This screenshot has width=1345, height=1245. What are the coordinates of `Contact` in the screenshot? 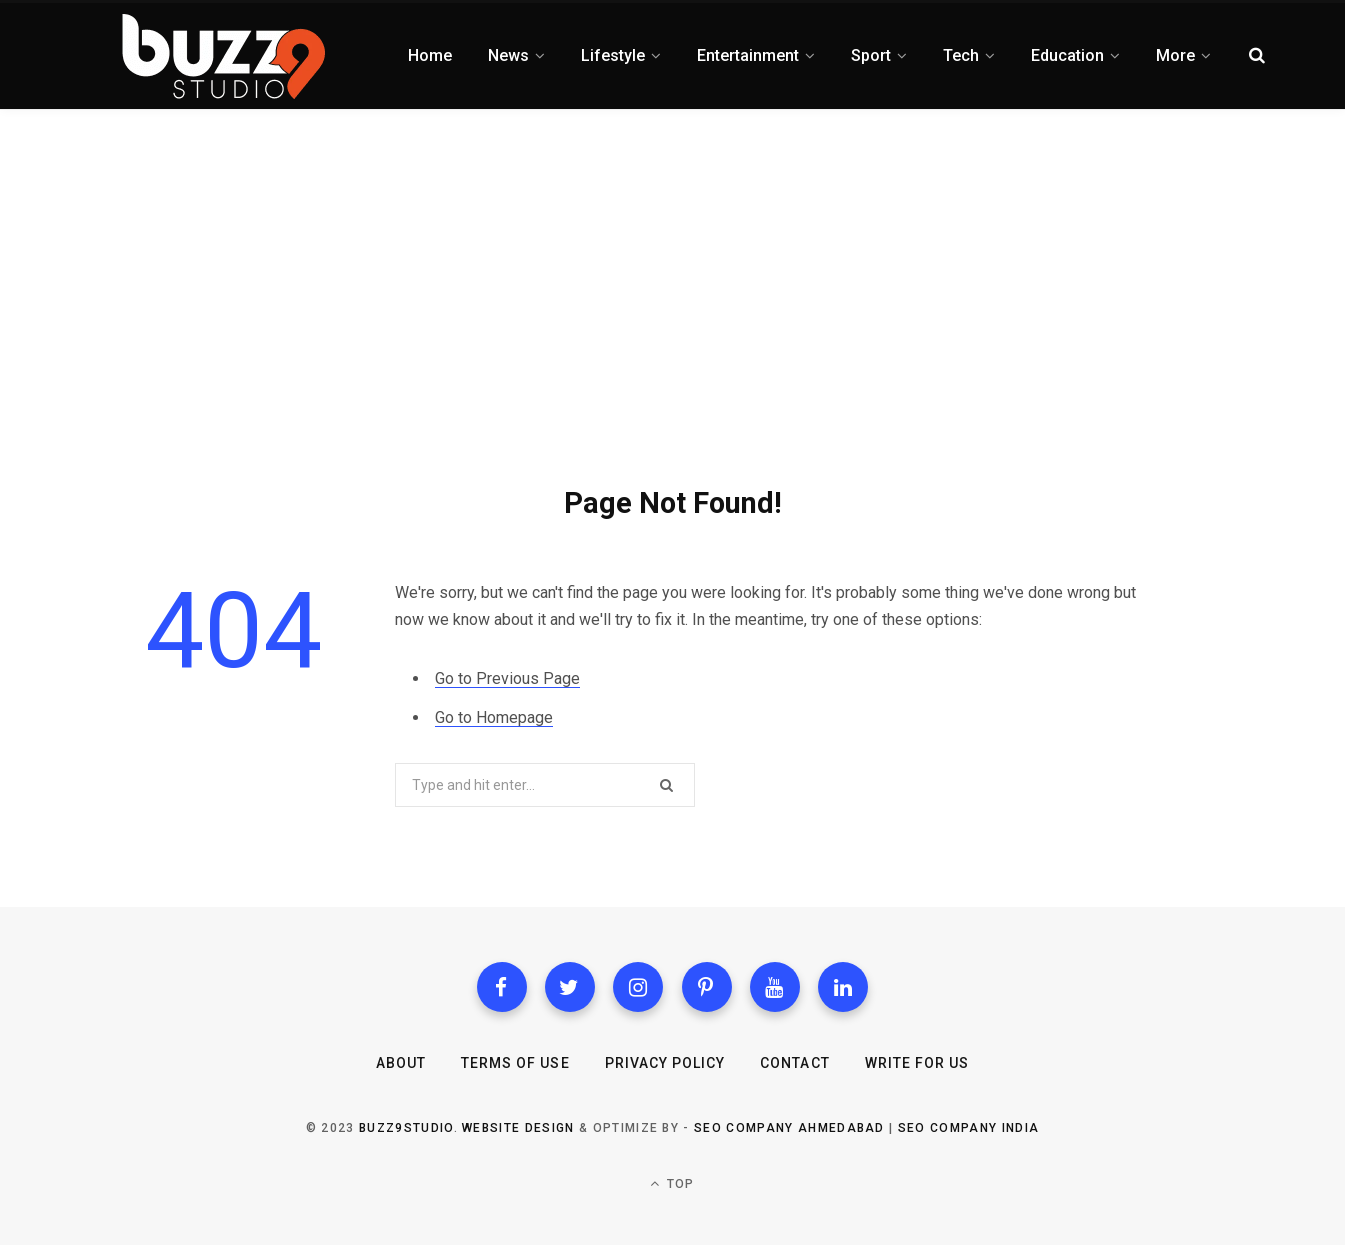 It's located at (794, 1063).